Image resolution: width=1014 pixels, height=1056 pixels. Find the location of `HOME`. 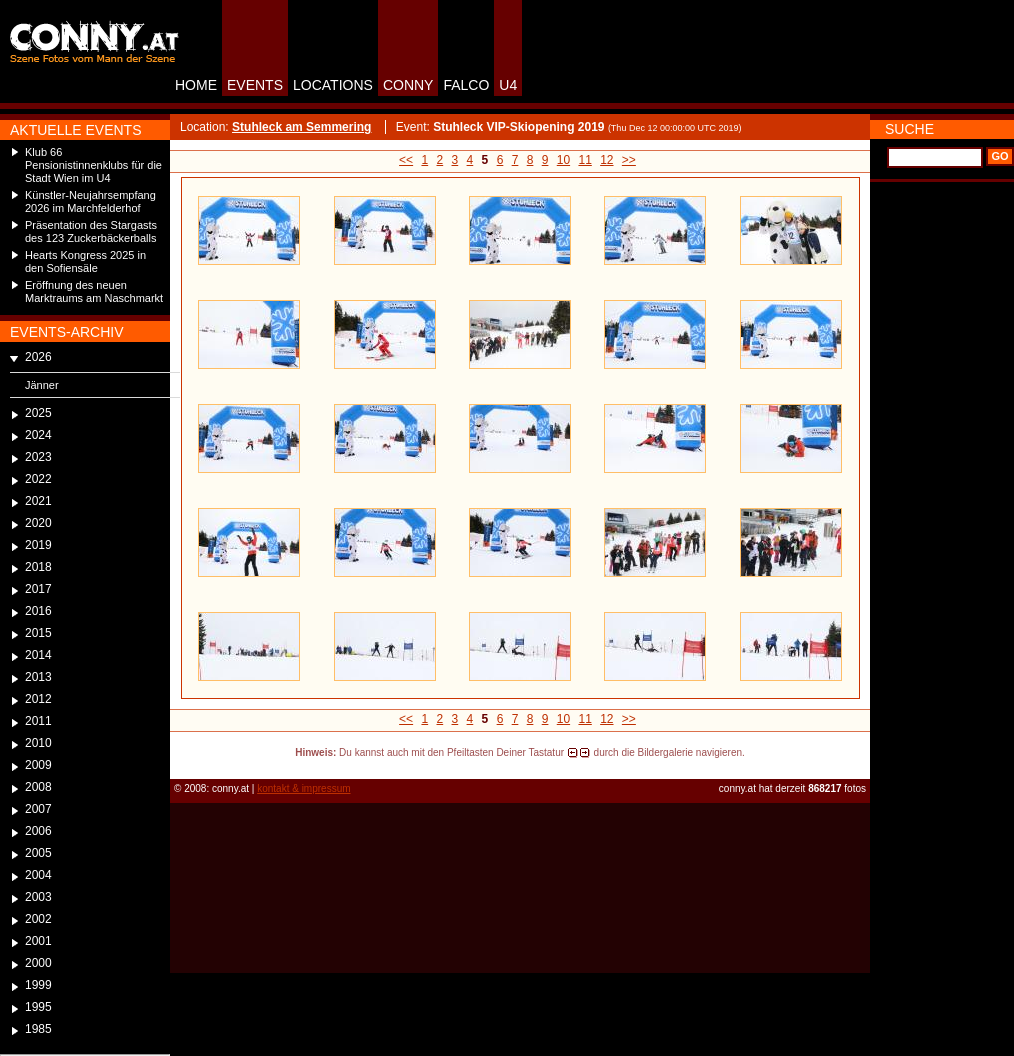

HOME is located at coordinates (196, 85).